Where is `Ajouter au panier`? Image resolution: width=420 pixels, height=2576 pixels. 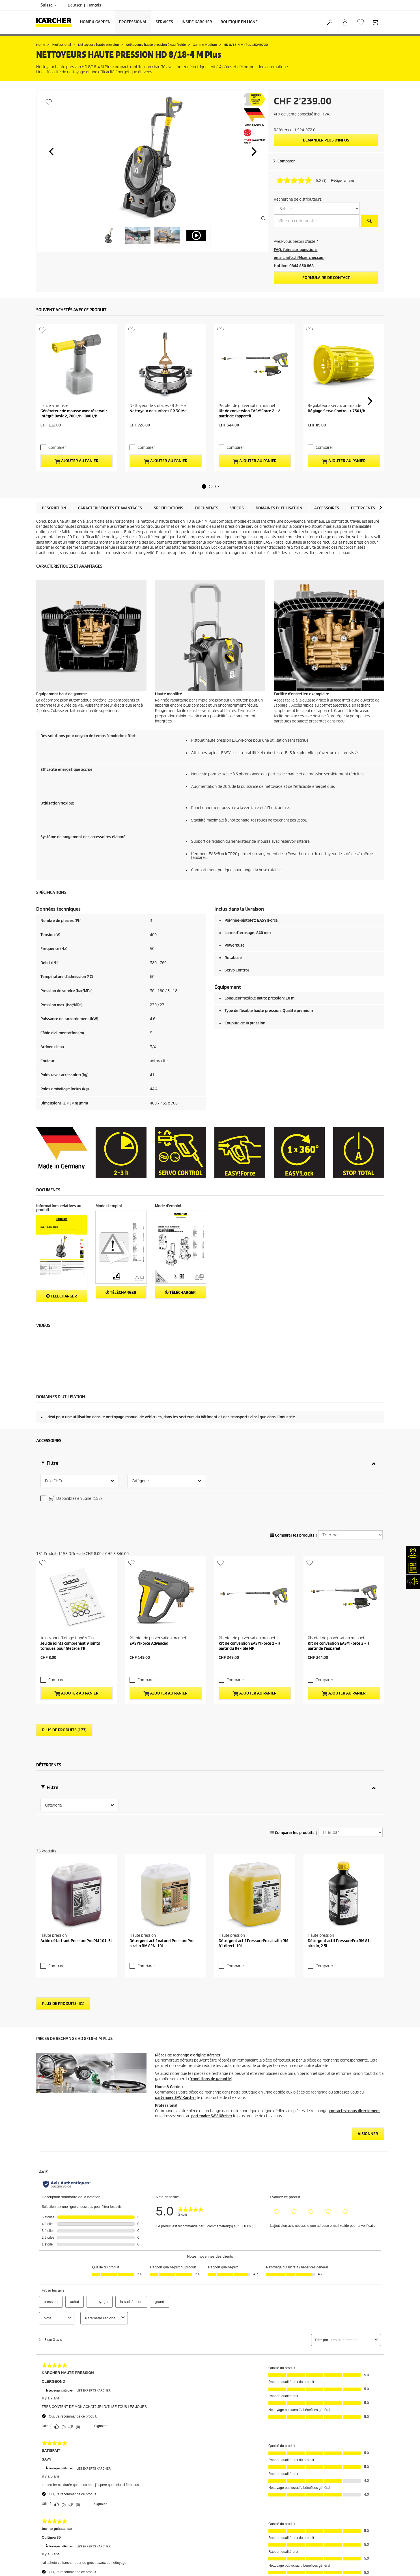
Ajouter au panier is located at coordinates (76, 413).